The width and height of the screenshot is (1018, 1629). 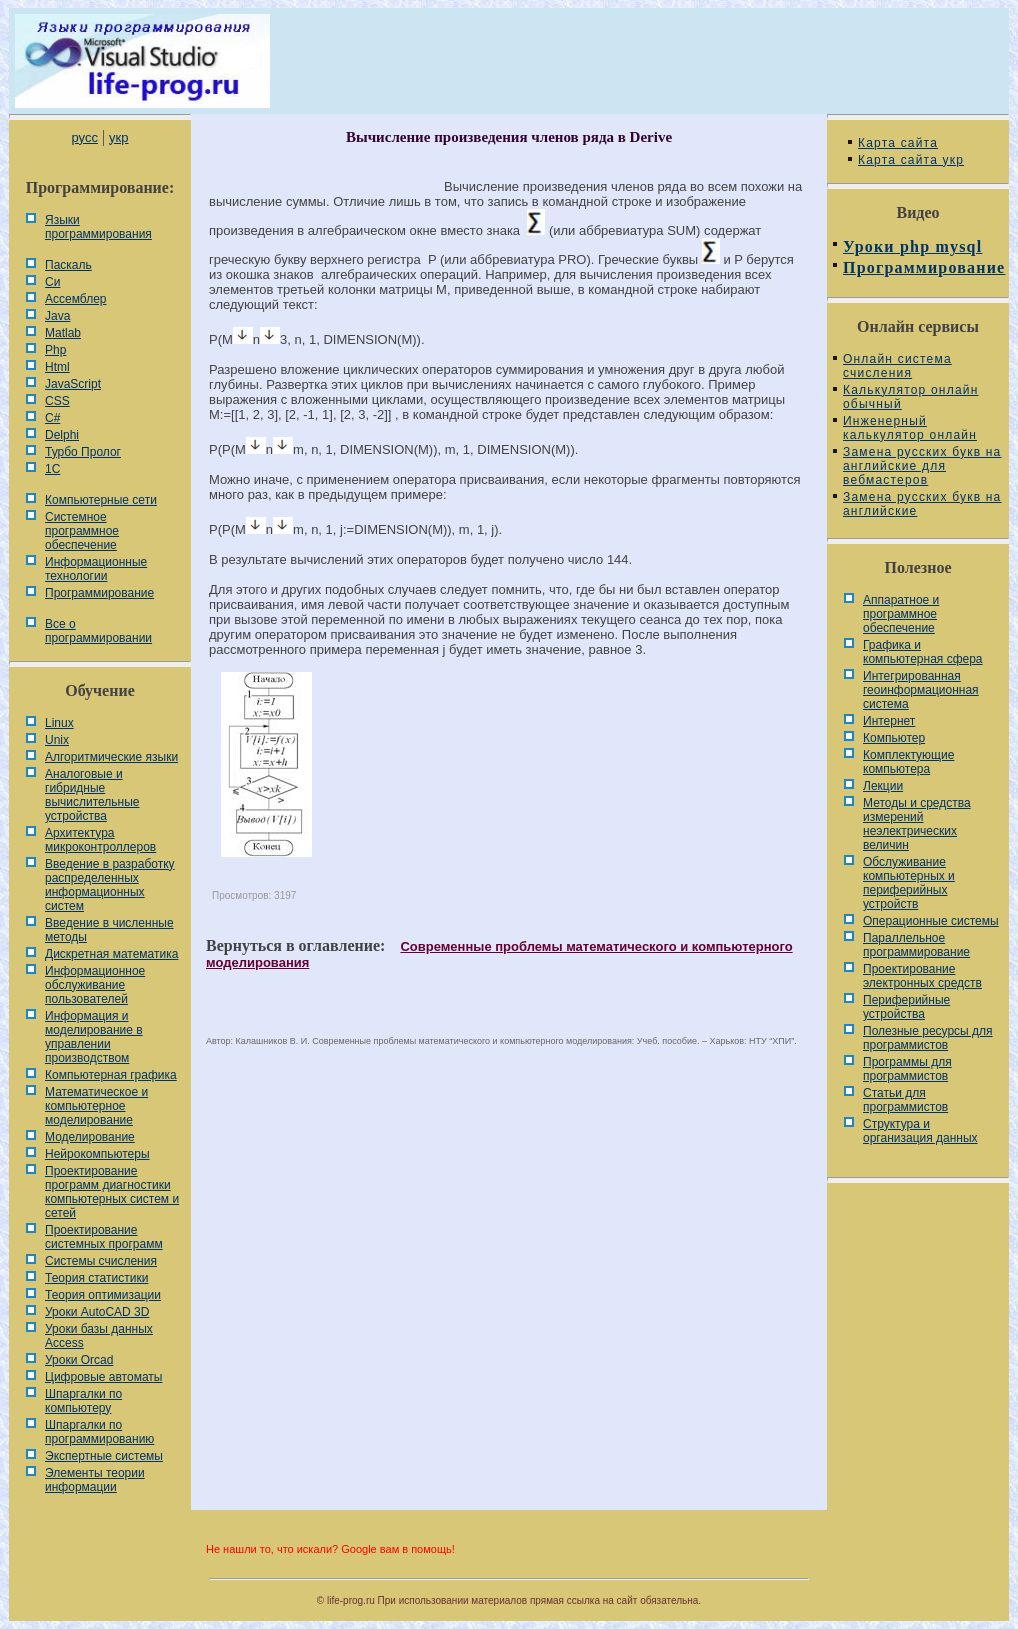 What do you see at coordinates (111, 757) in the screenshot?
I see `Алгоритмические языки` at bounding box center [111, 757].